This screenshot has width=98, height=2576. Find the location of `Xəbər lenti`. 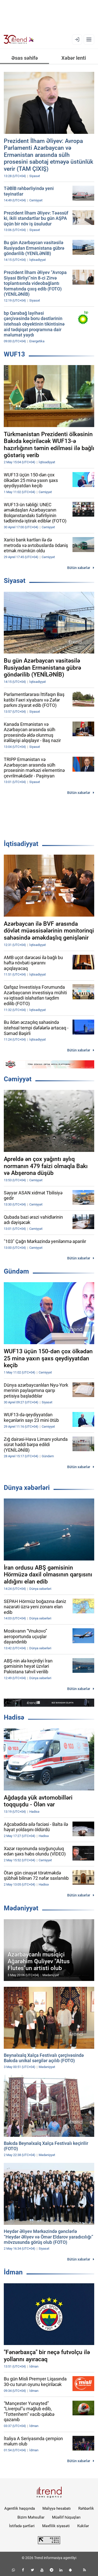

Xəbər lenti is located at coordinates (73, 58).